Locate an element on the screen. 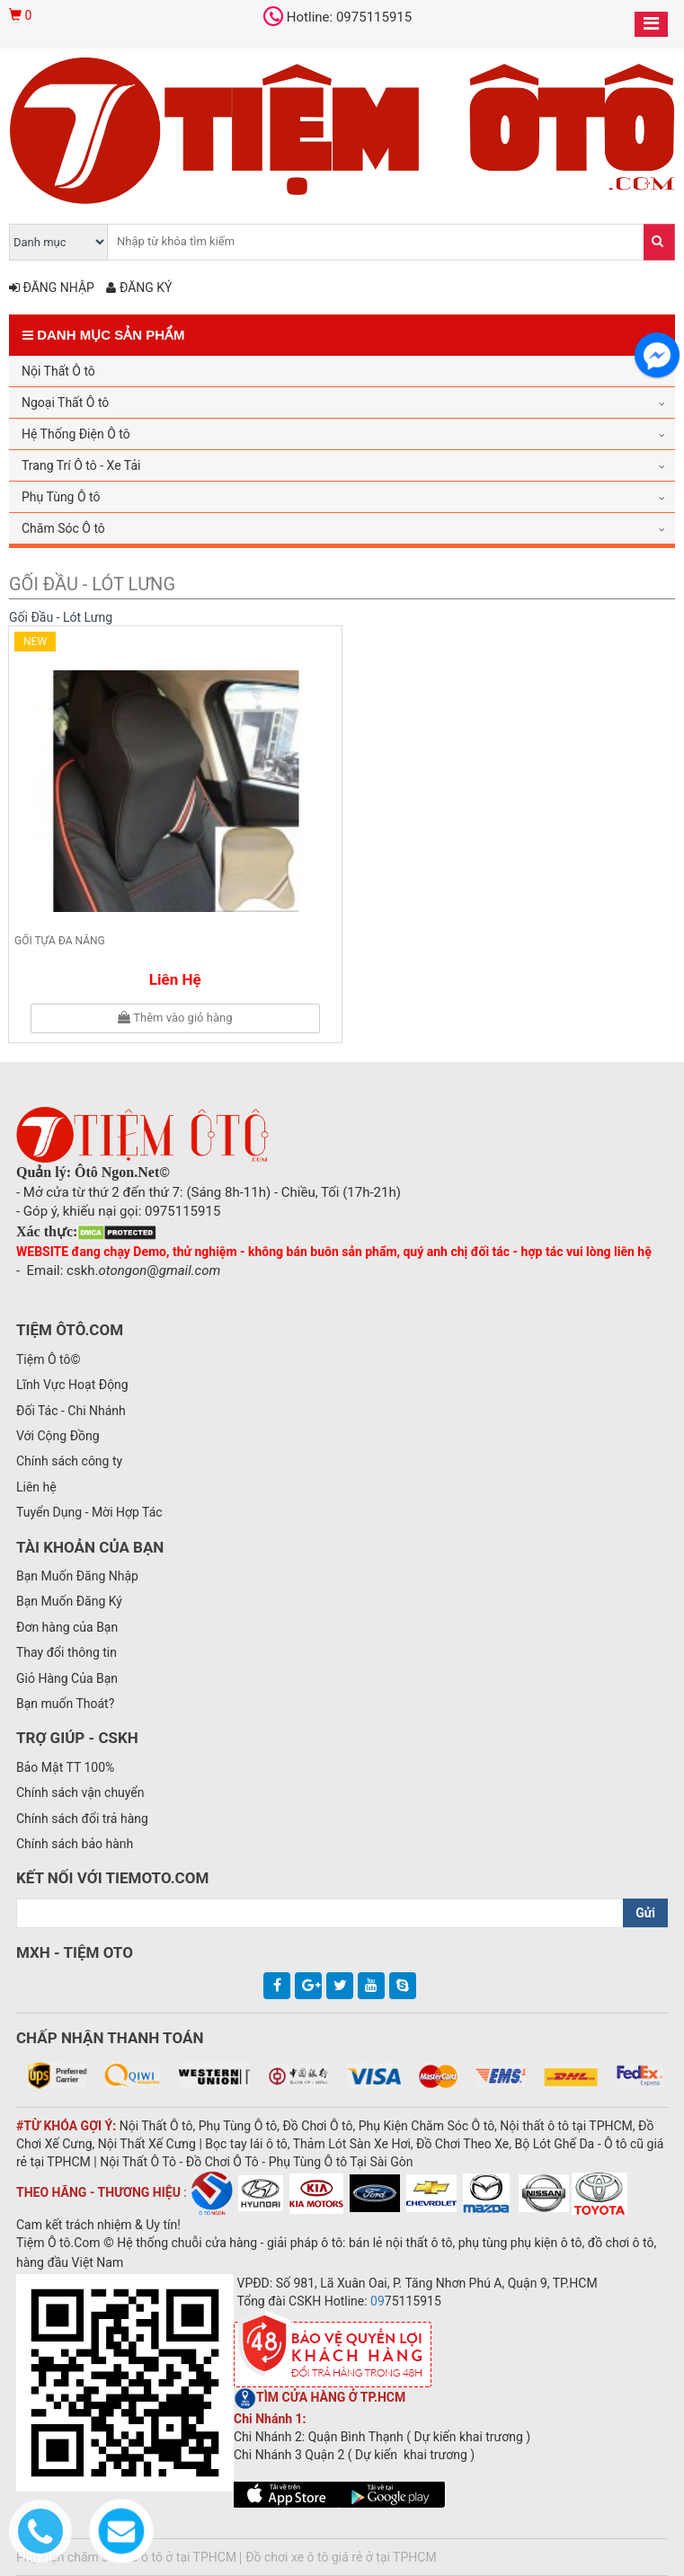 The image size is (684, 2576). Thêm vào giỏ hàng is located at coordinates (175, 1017).